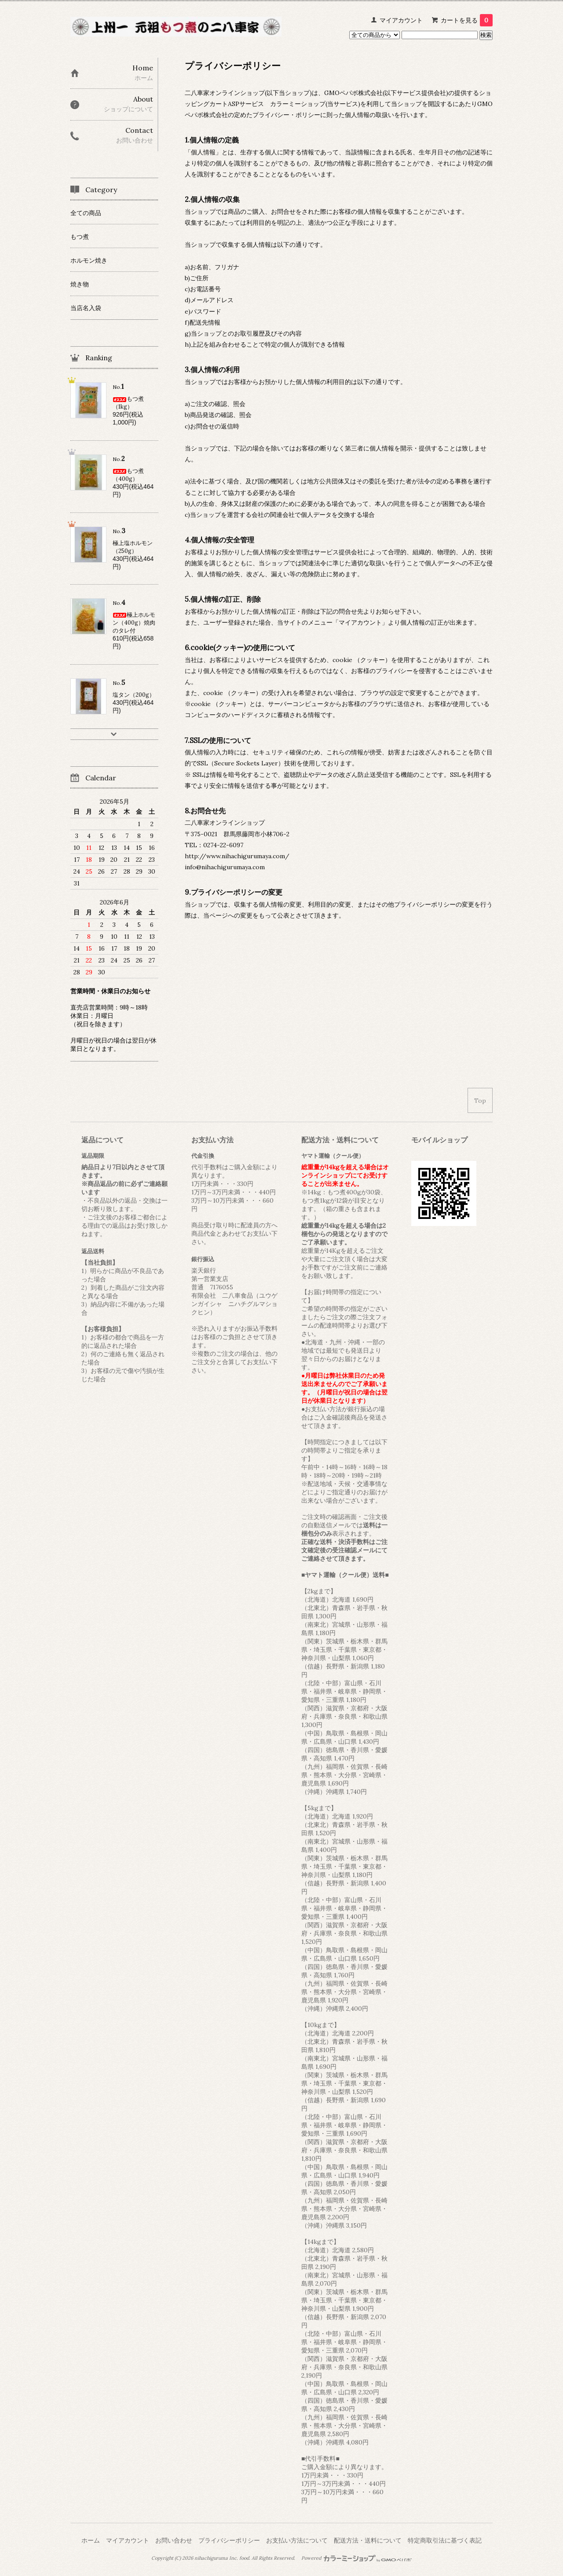 The height and width of the screenshot is (2576, 563). What do you see at coordinates (297, 104) in the screenshot?
I see `カラーミーショップ` at bounding box center [297, 104].